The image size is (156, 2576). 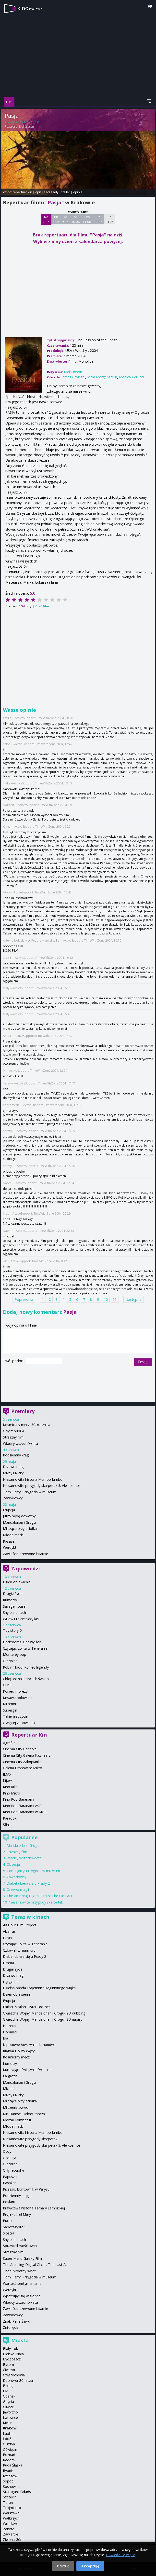 What do you see at coordinates (75, 219) in the screenshot?
I see `Śr 10 06` at bounding box center [75, 219].